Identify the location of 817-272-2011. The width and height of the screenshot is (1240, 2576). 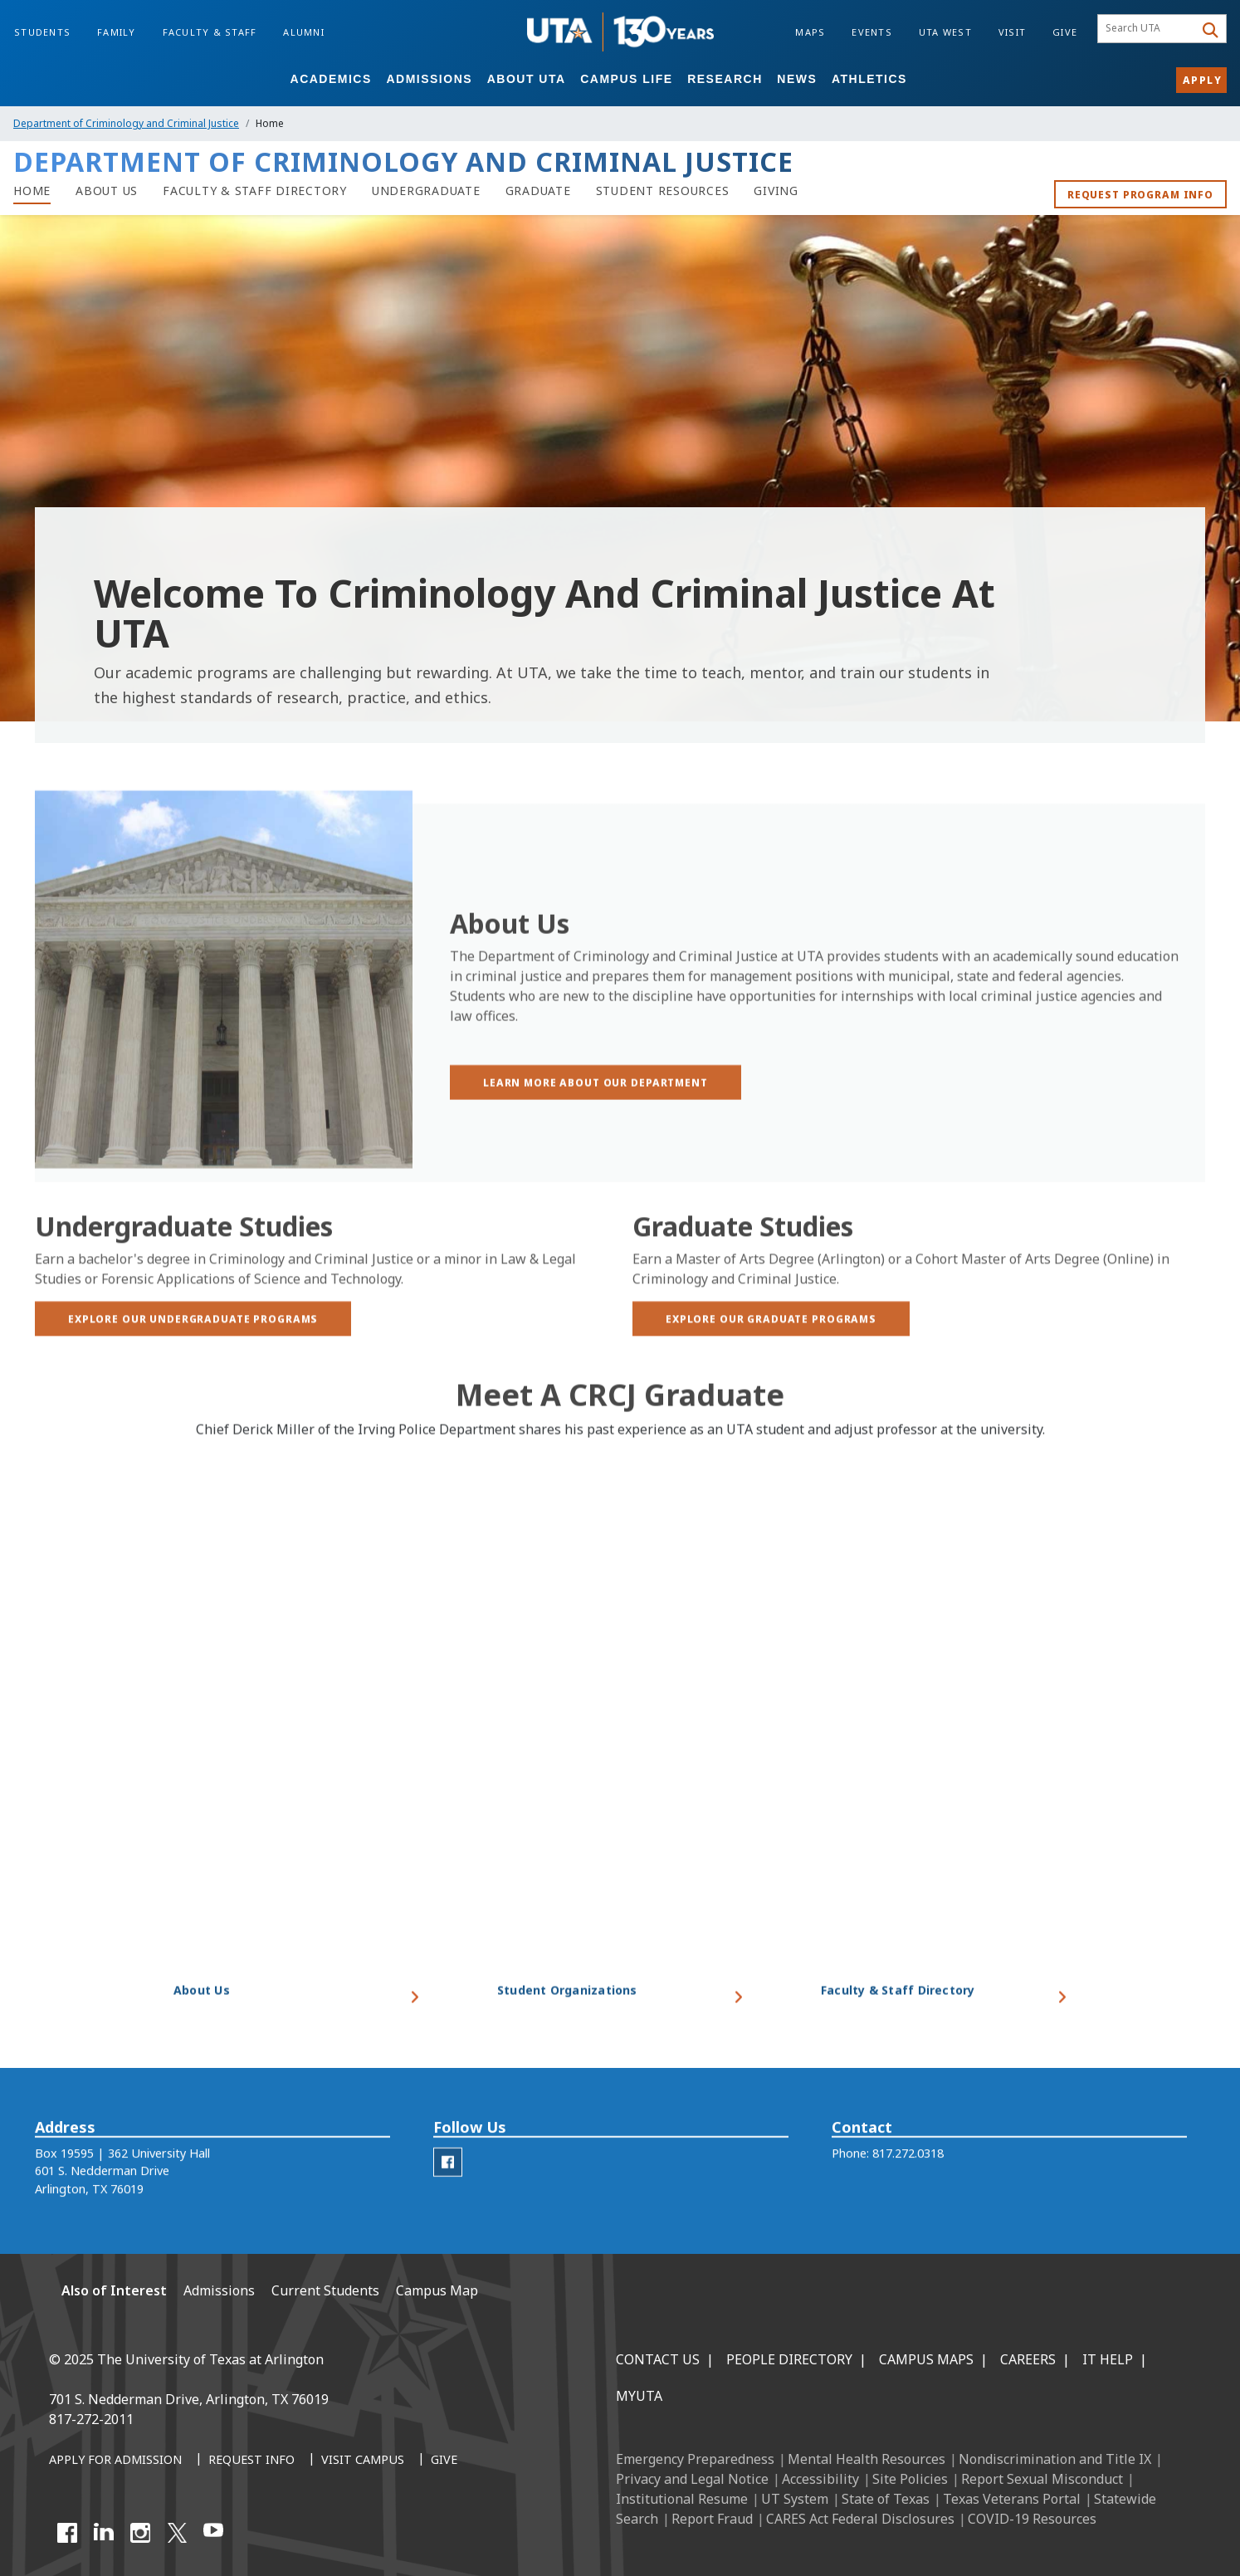
(91, 2419).